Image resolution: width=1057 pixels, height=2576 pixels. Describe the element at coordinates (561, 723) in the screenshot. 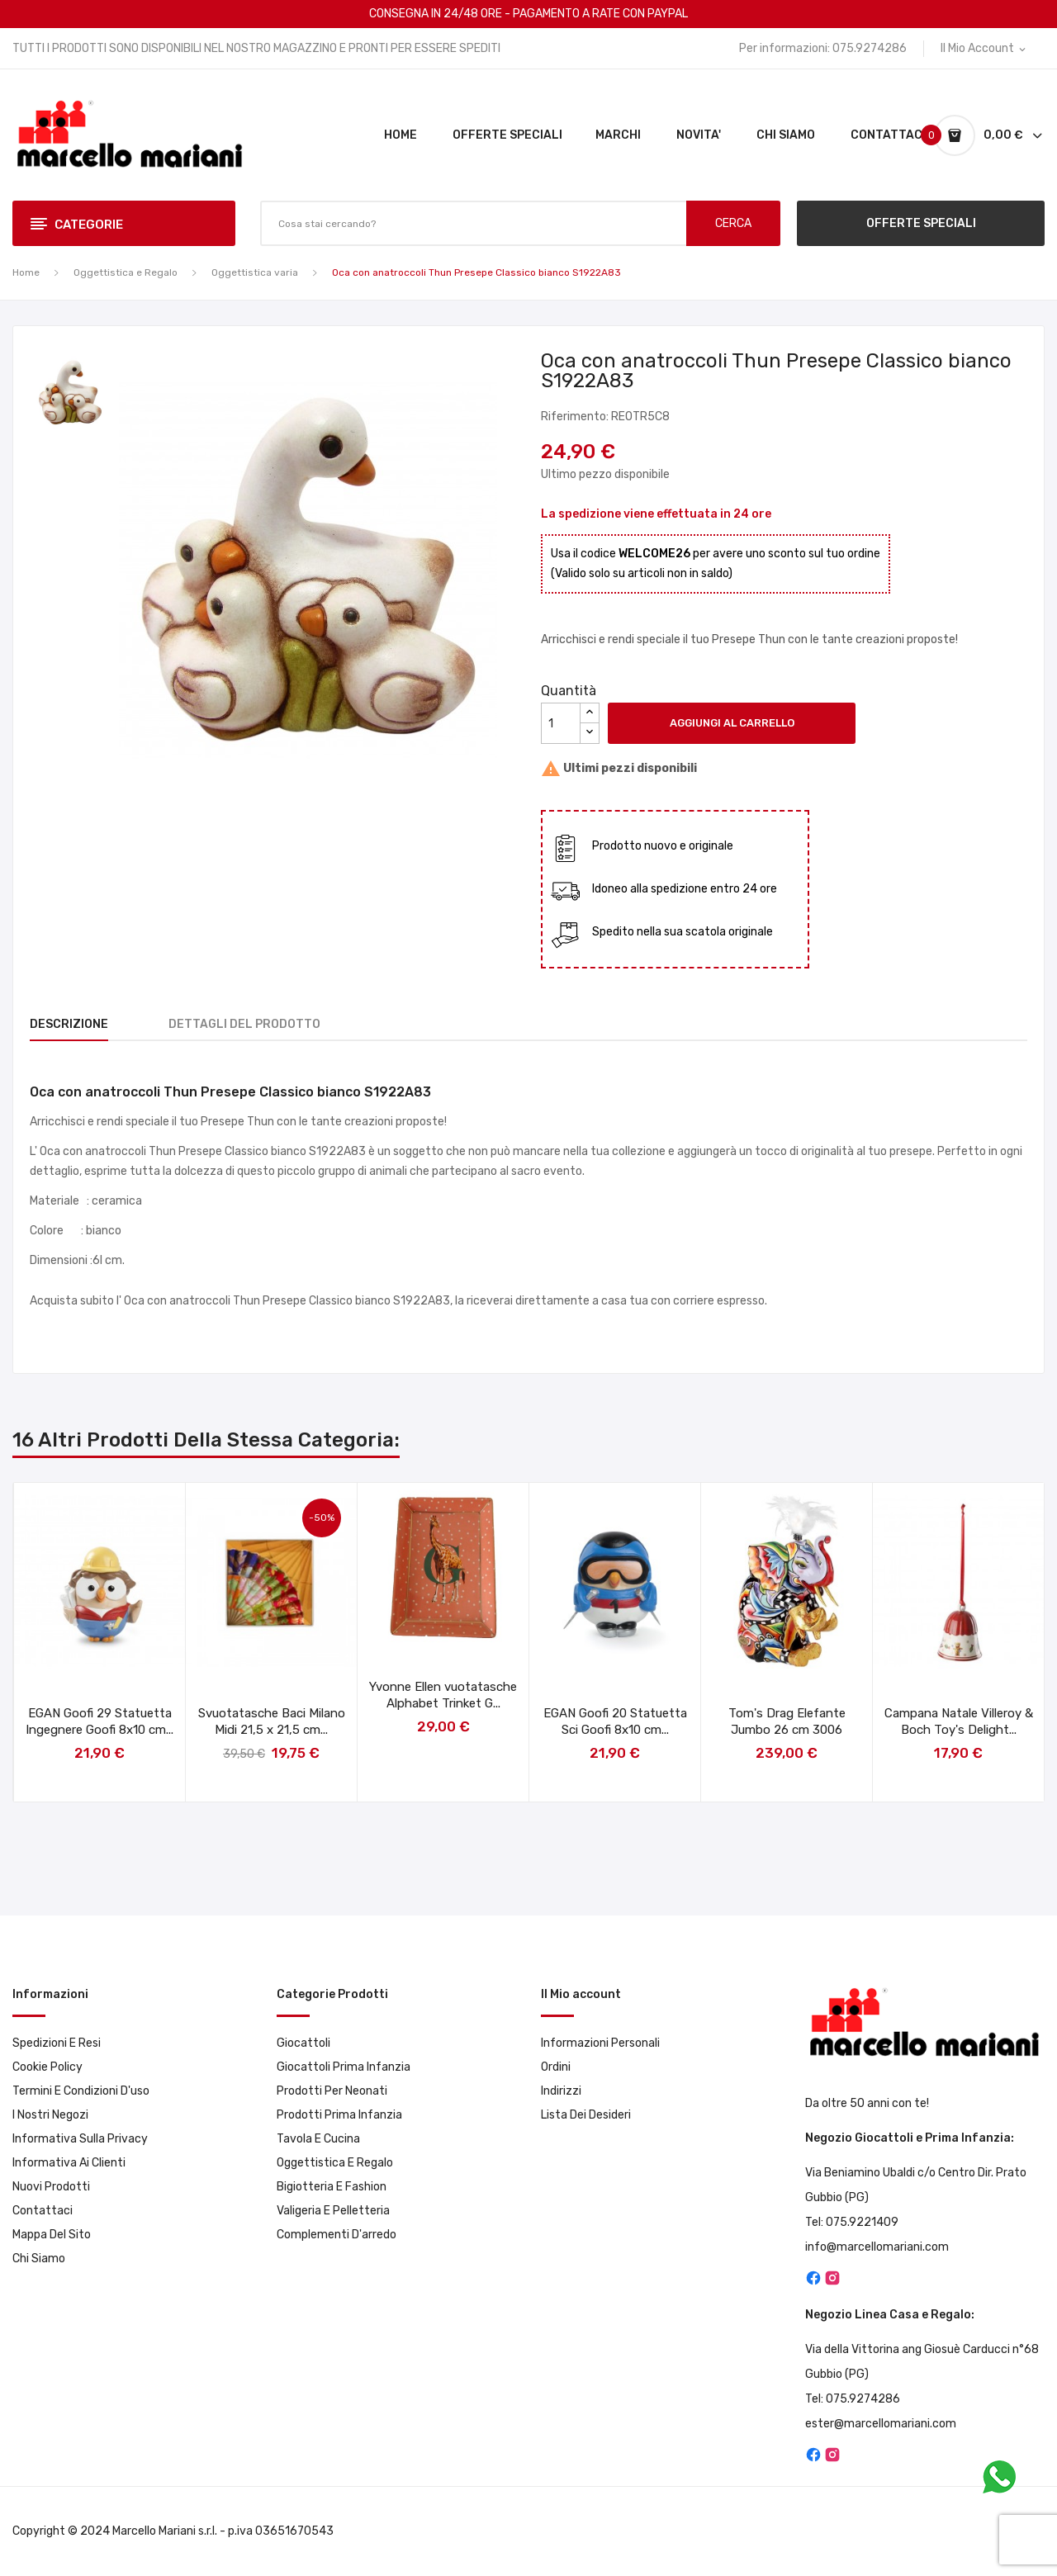

I see `[Quantità]` at that location.